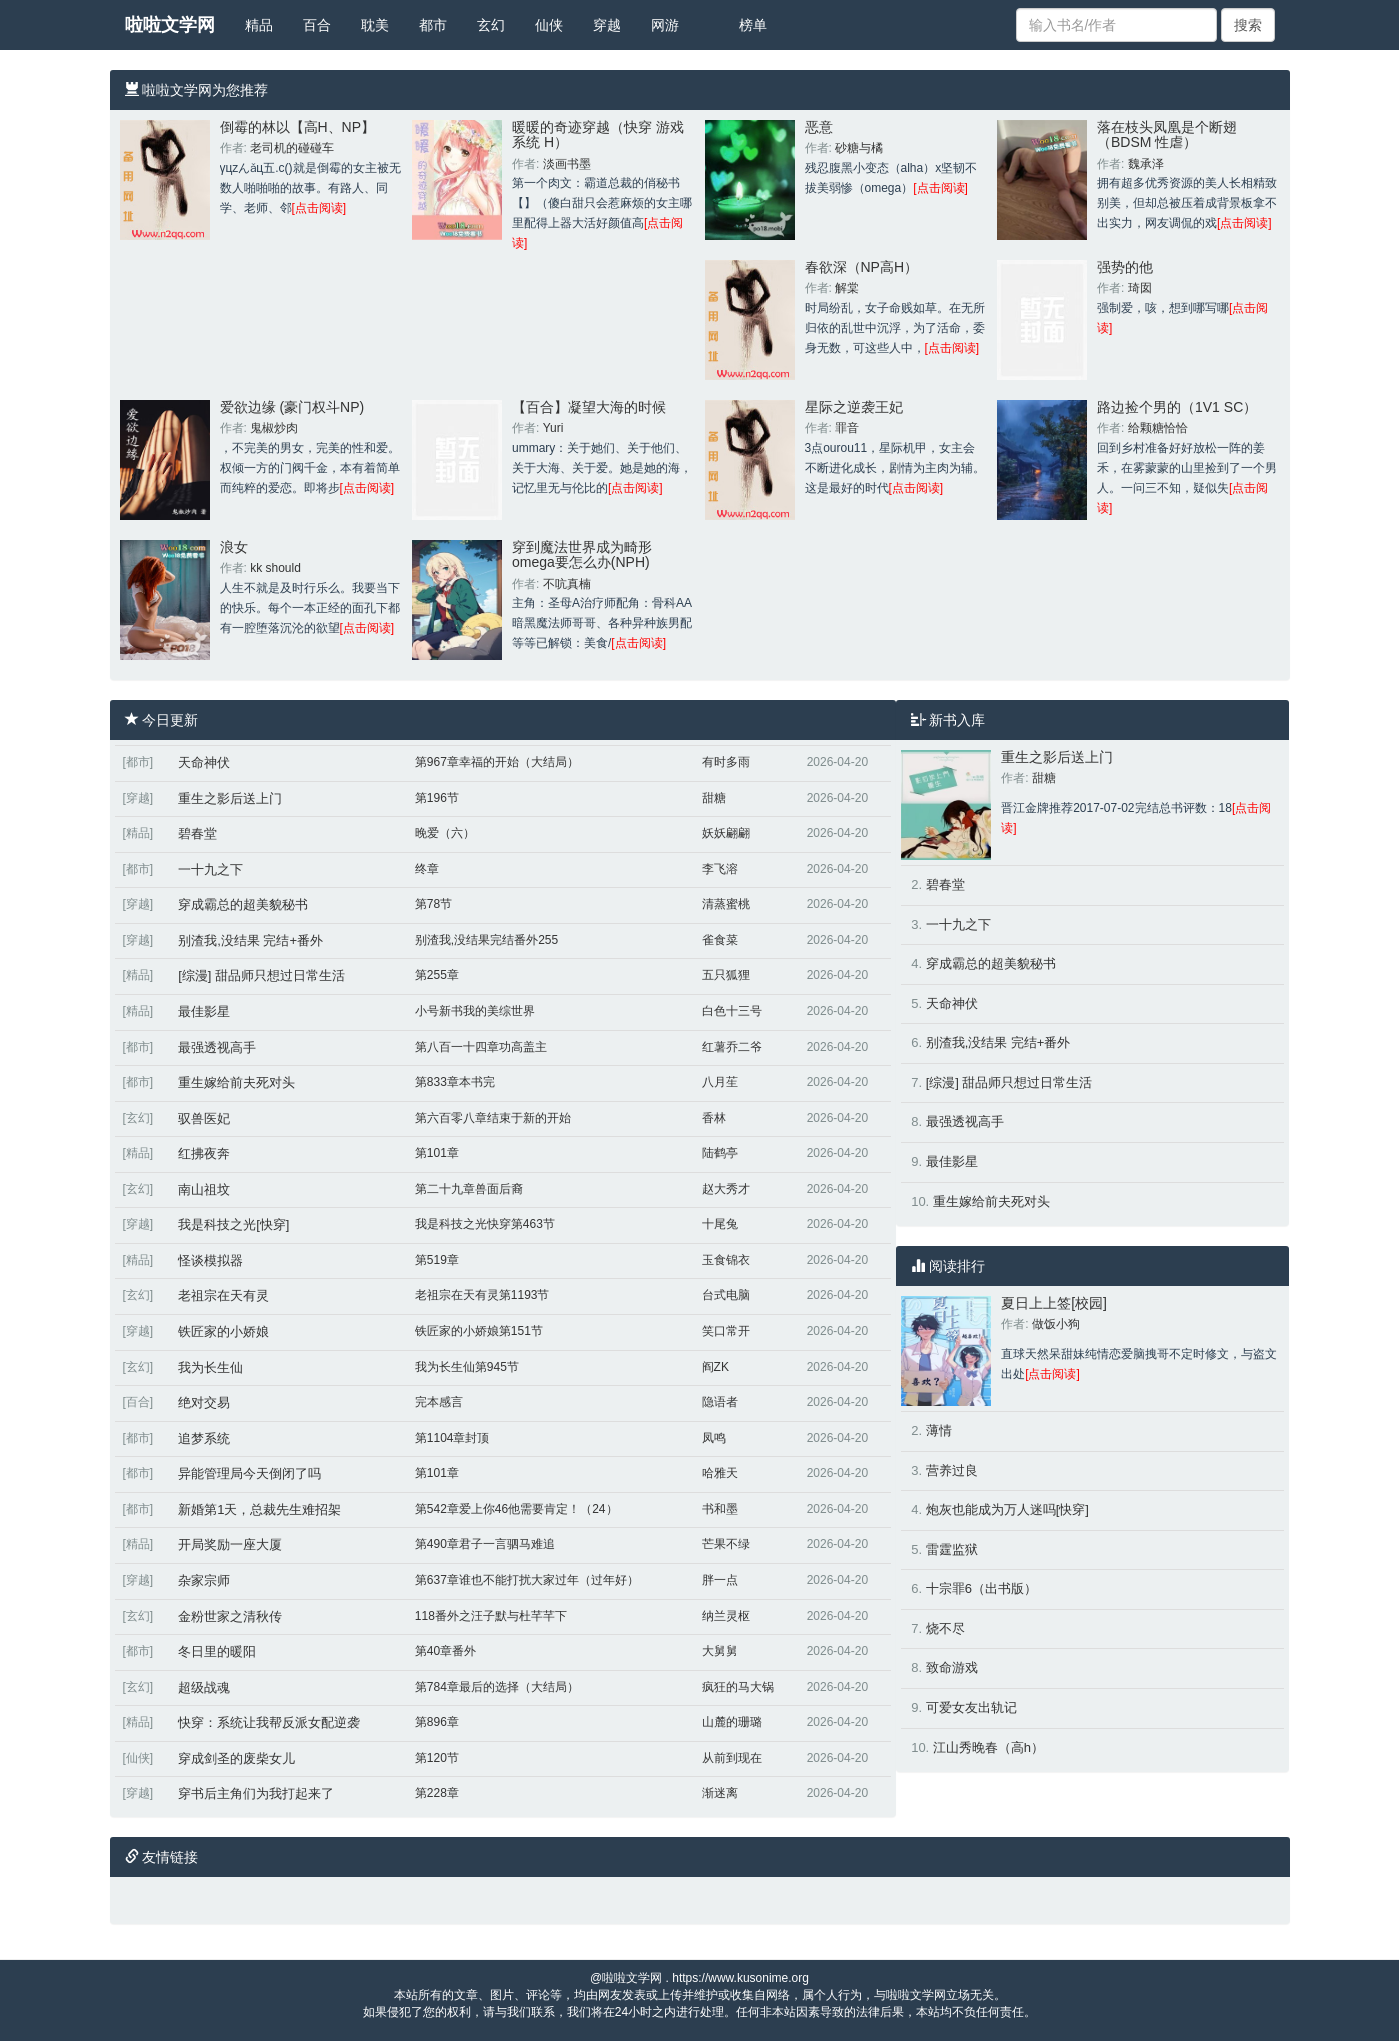 The height and width of the screenshot is (2041, 1399). What do you see at coordinates (819, 127) in the screenshot?
I see `恶意` at bounding box center [819, 127].